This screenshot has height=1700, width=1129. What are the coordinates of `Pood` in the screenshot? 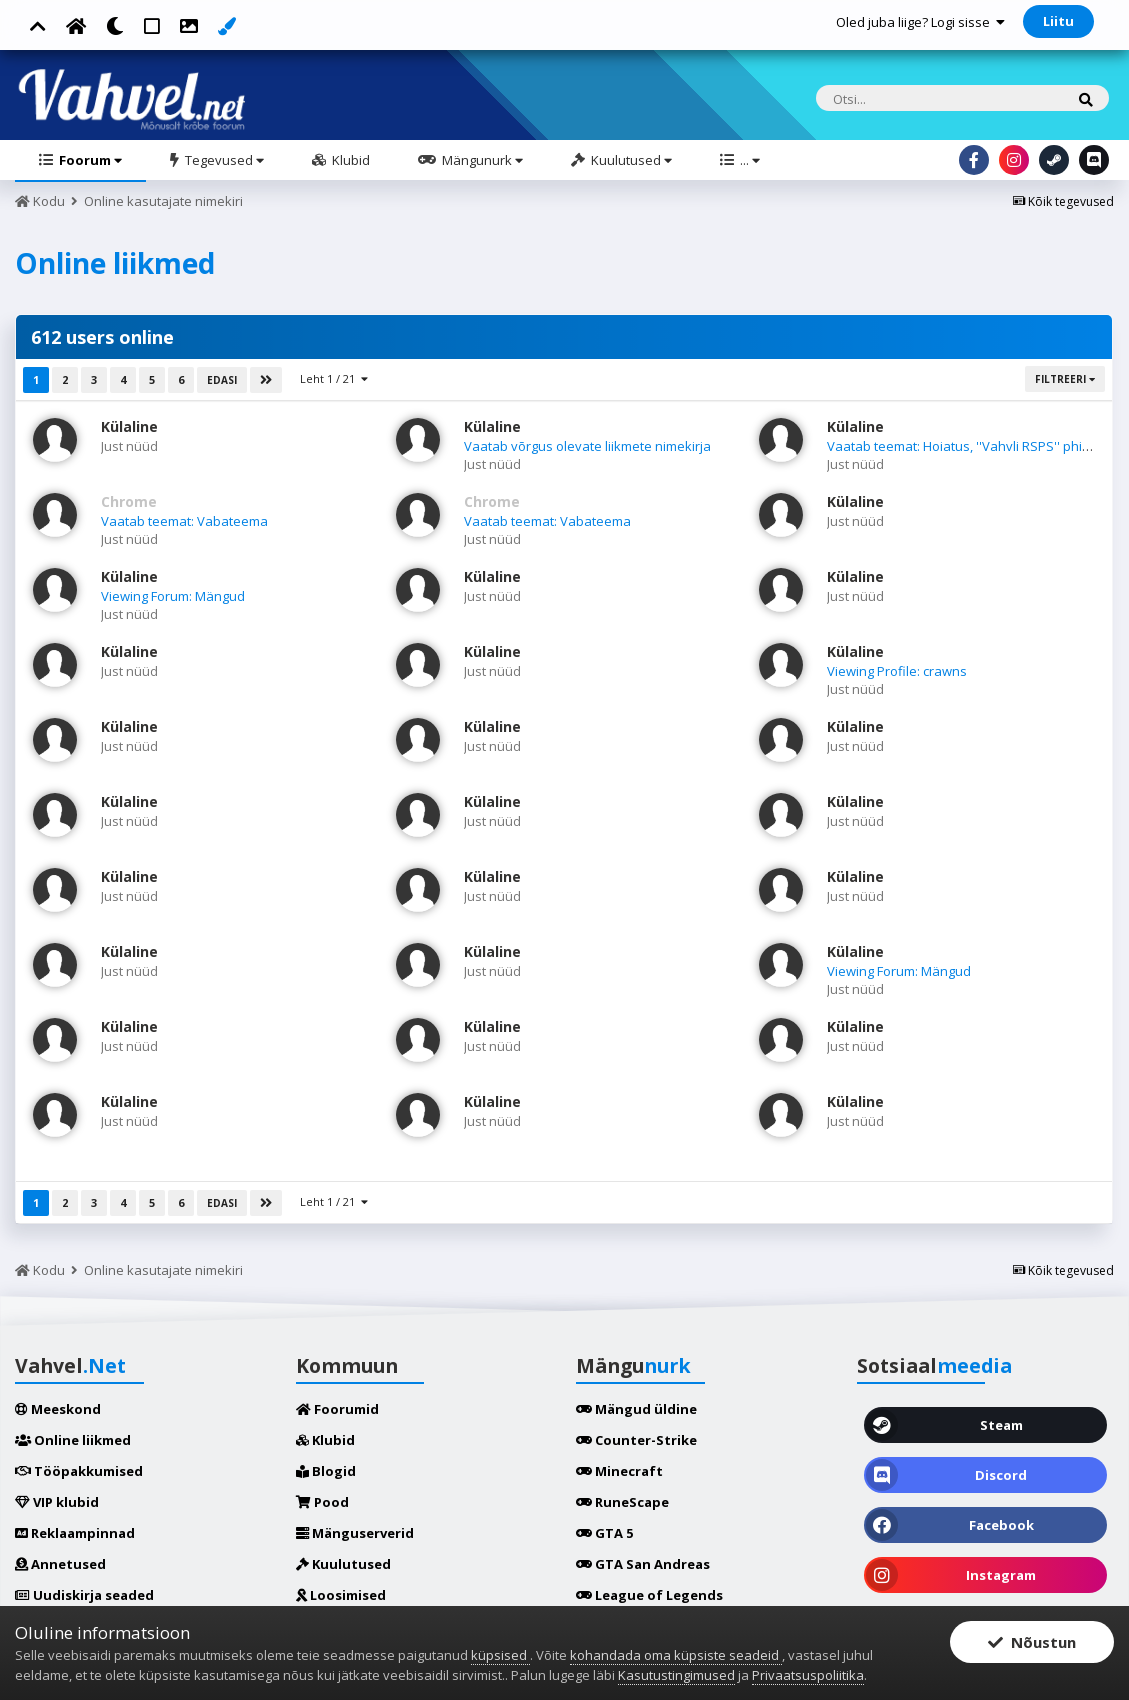 It's located at (322, 1502).